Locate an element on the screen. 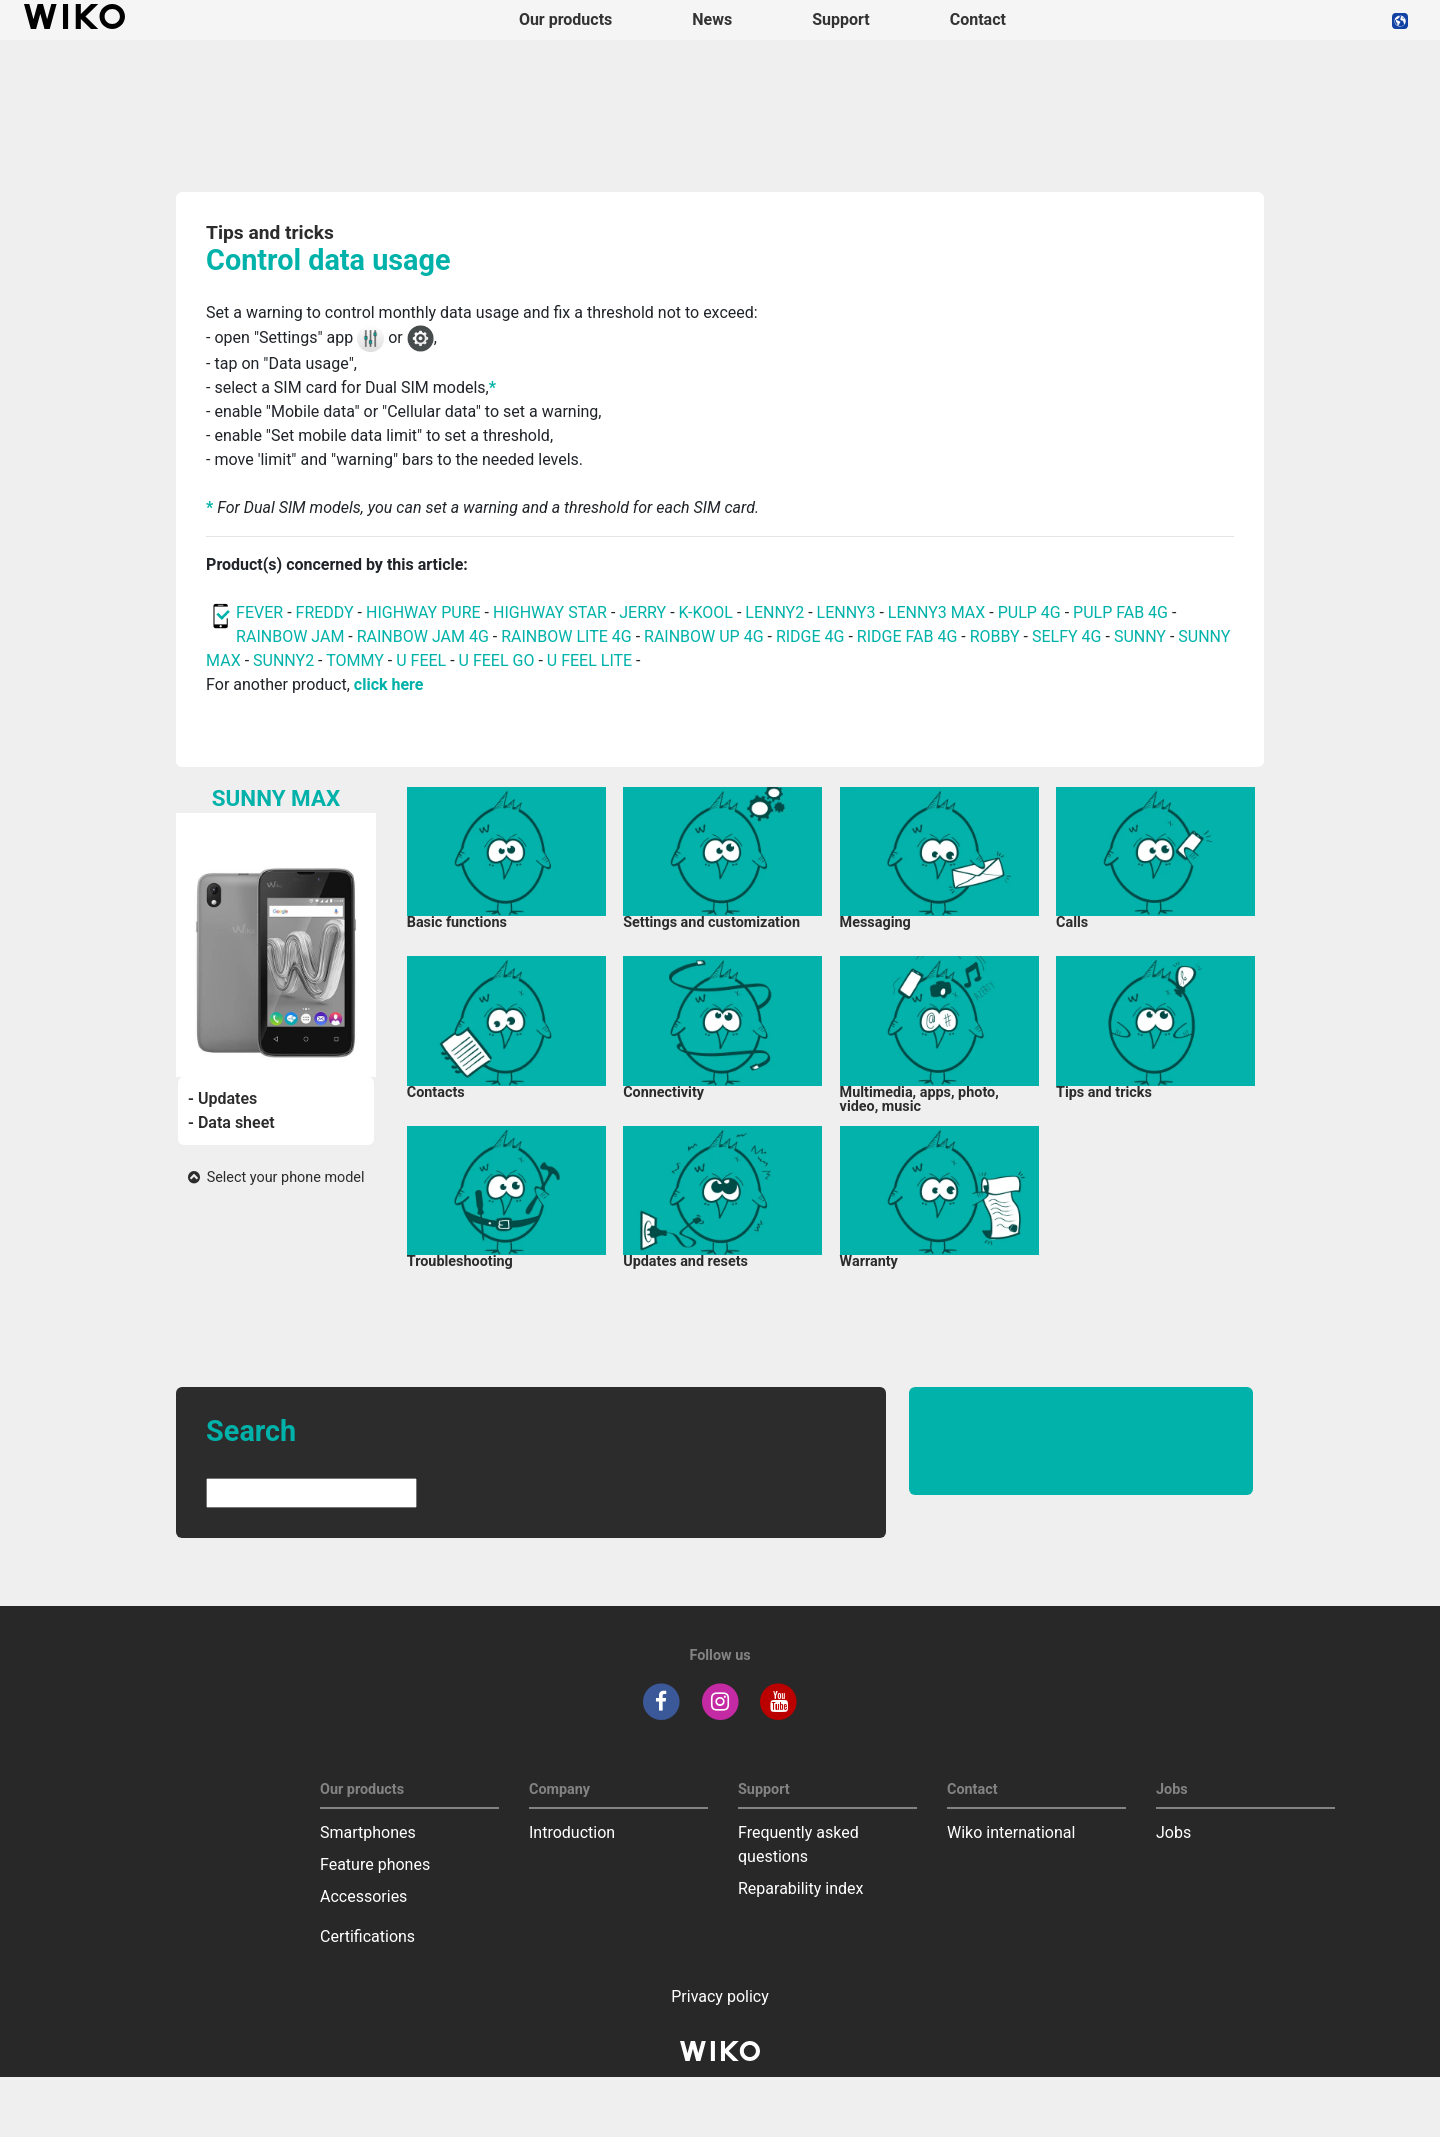 This screenshot has height=2137, width=1440. RIDGE 4G is located at coordinates (810, 636).